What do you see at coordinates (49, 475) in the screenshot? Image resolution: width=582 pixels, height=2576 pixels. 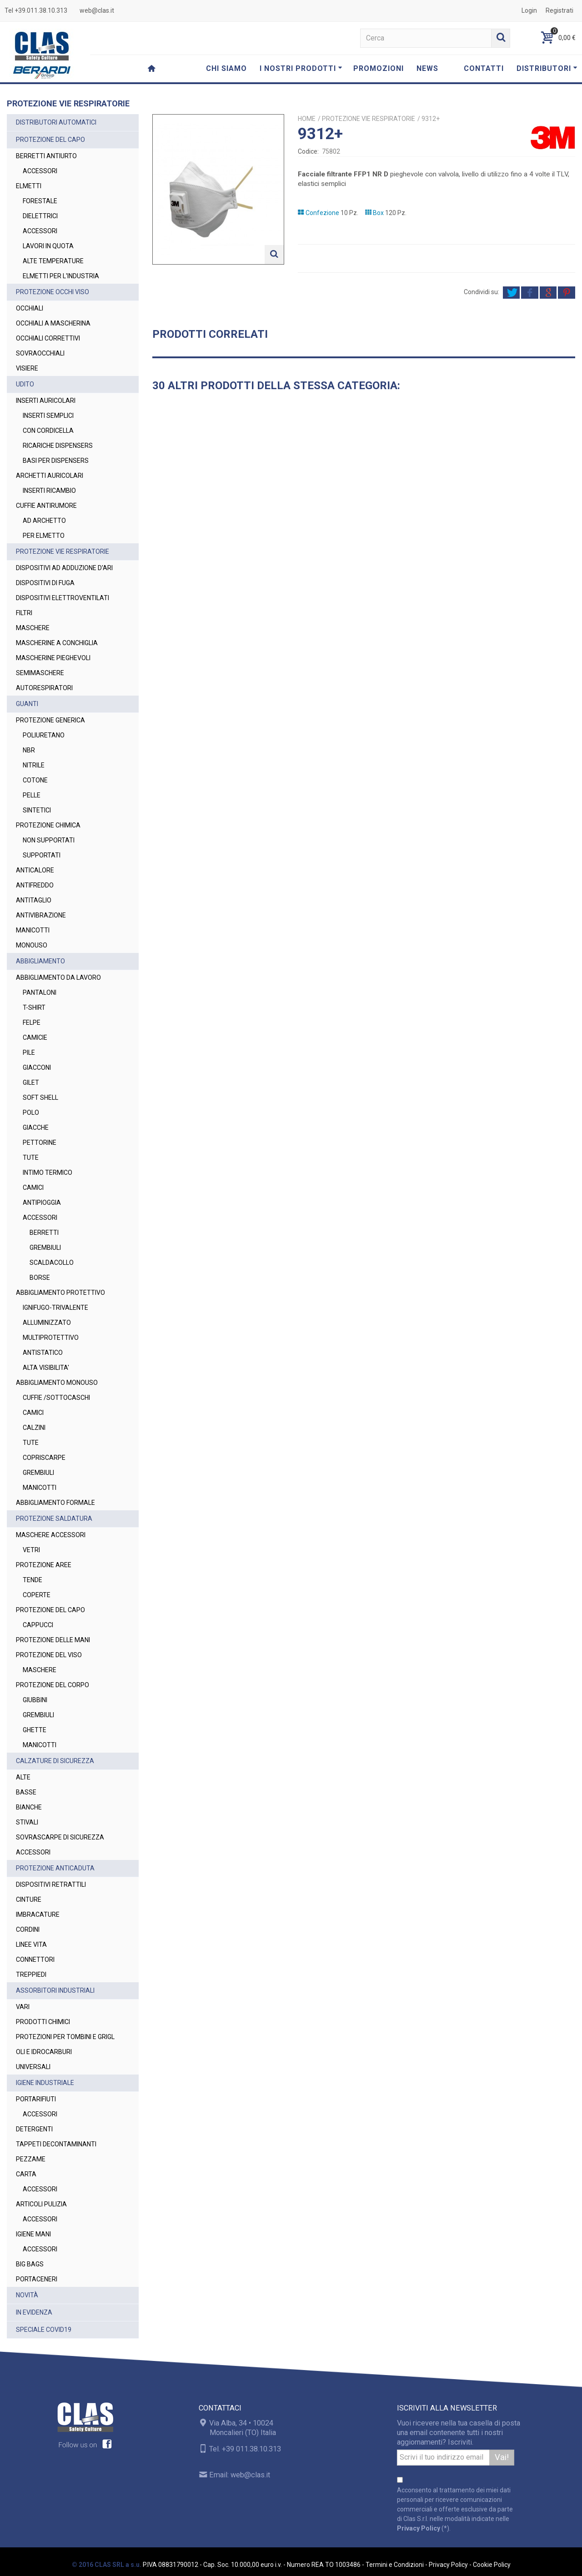 I see `ARCHETTI AURICOLARI` at bounding box center [49, 475].